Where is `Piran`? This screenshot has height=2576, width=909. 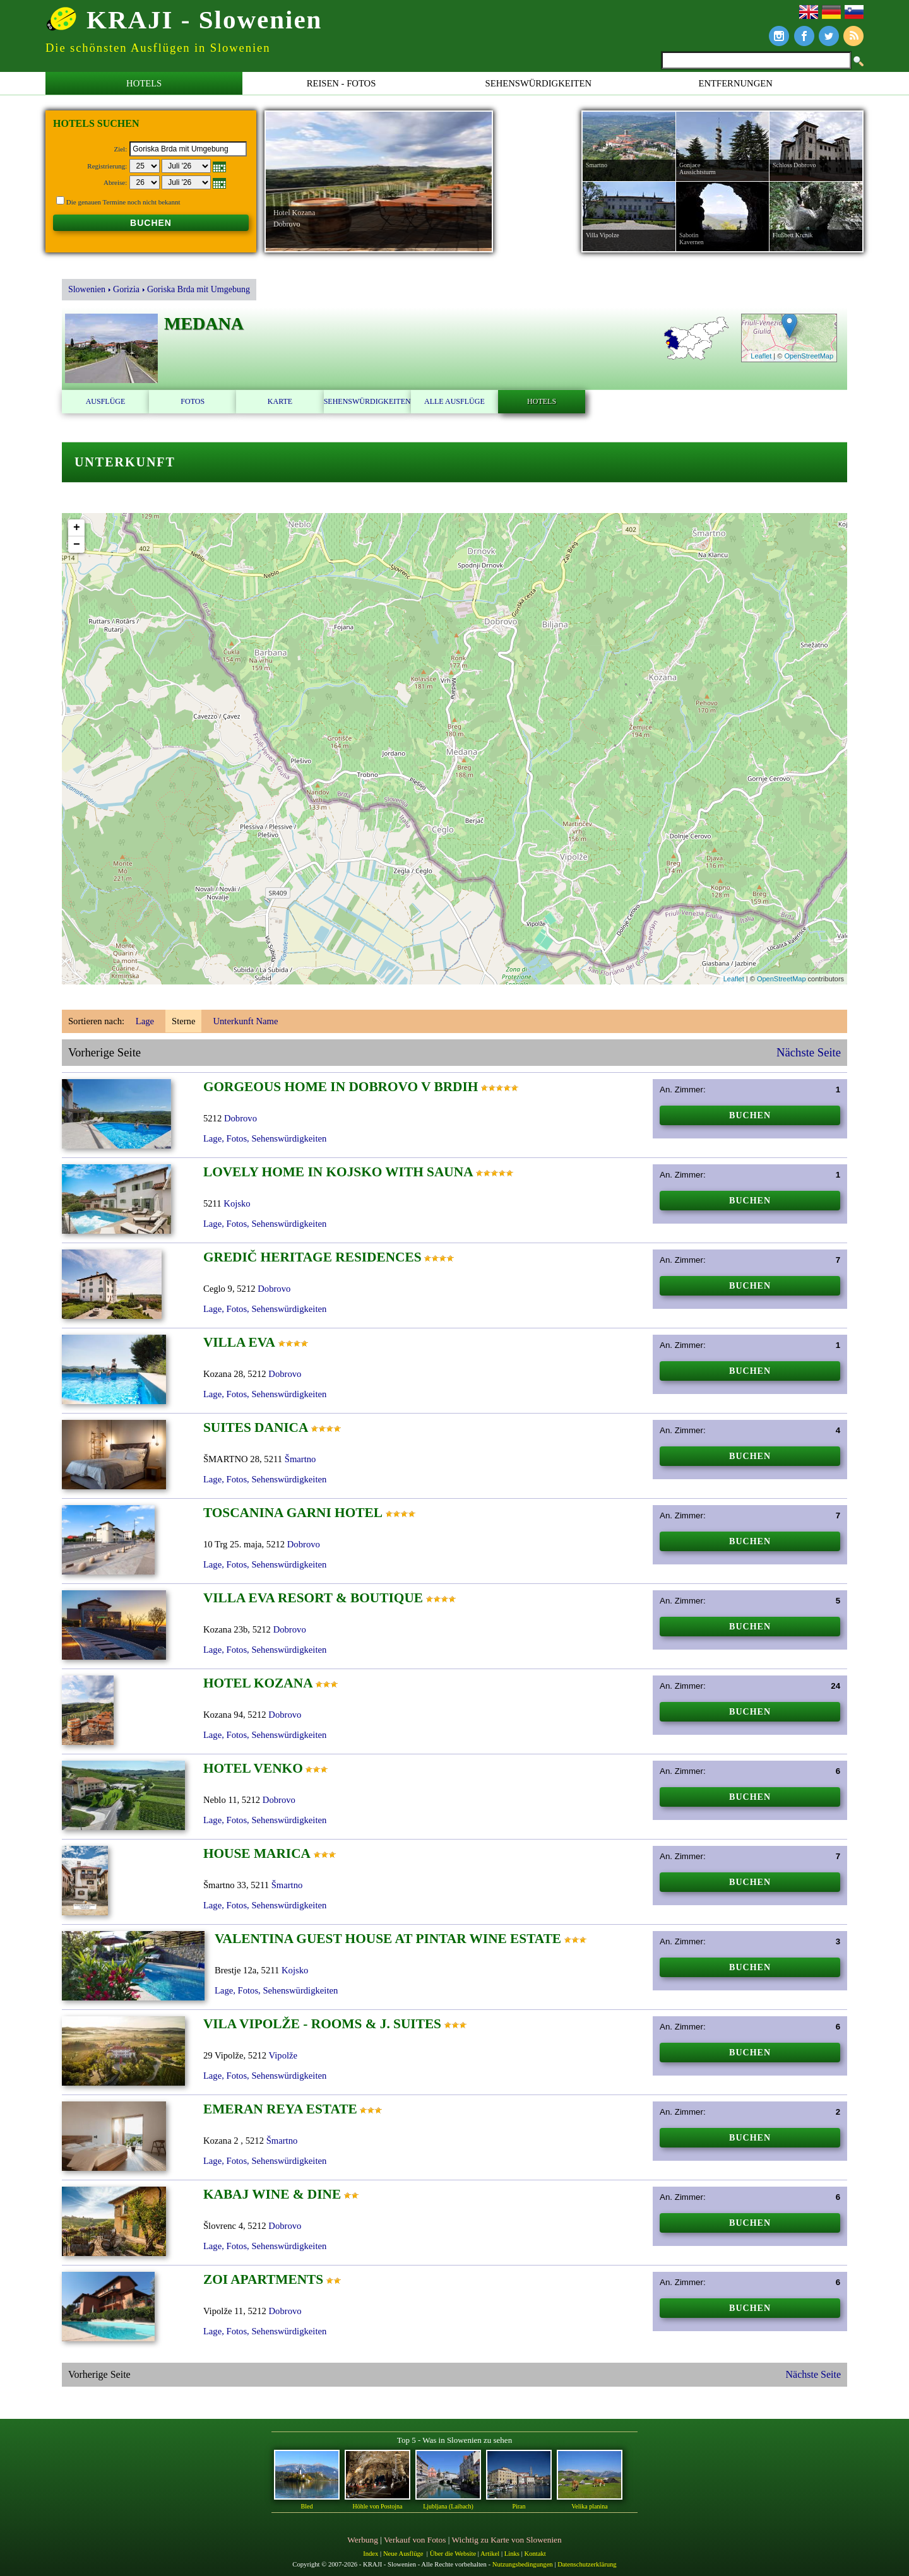
Piran is located at coordinates (518, 2506).